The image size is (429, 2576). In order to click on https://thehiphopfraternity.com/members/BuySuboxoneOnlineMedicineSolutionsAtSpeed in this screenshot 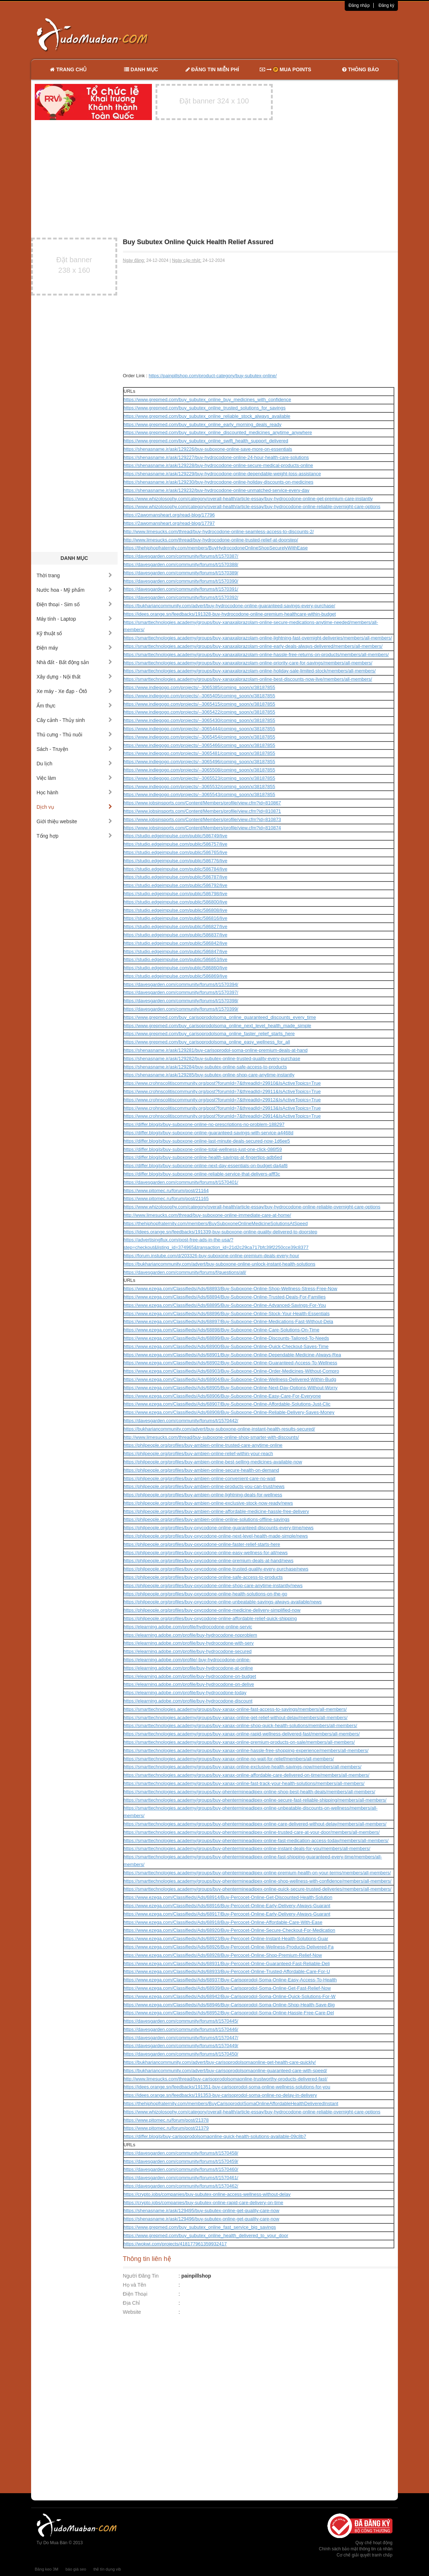, I will do `click(216, 1223)`.